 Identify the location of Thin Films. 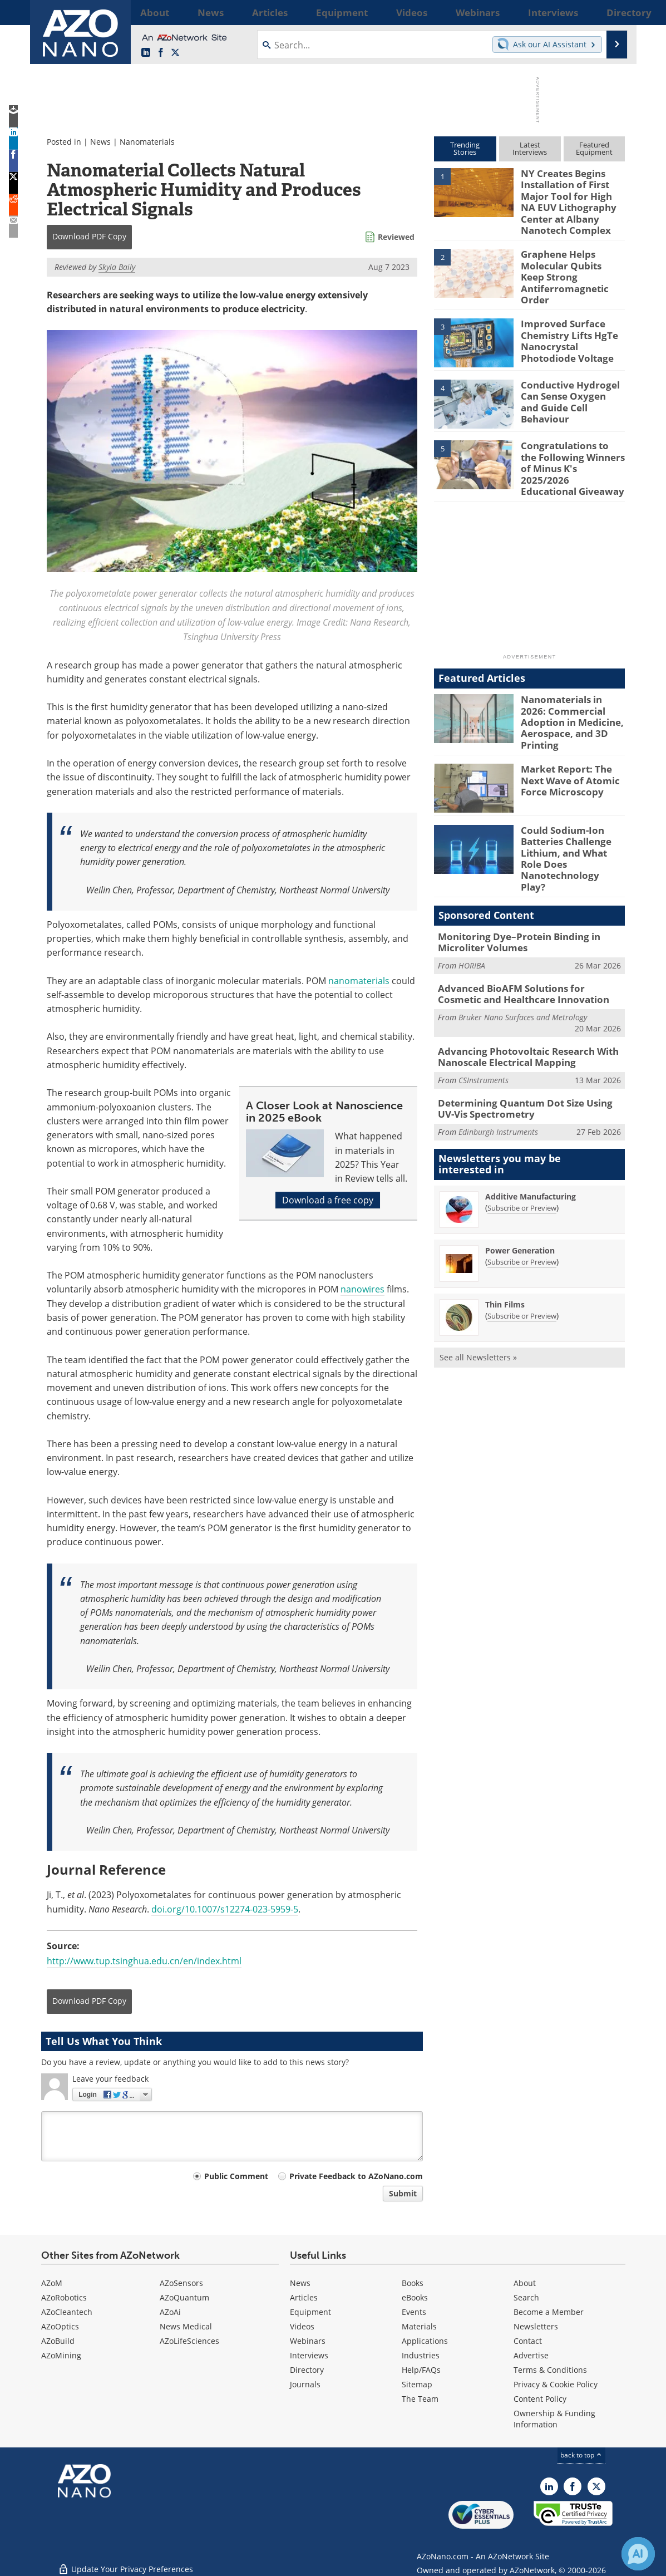
(505, 1243).